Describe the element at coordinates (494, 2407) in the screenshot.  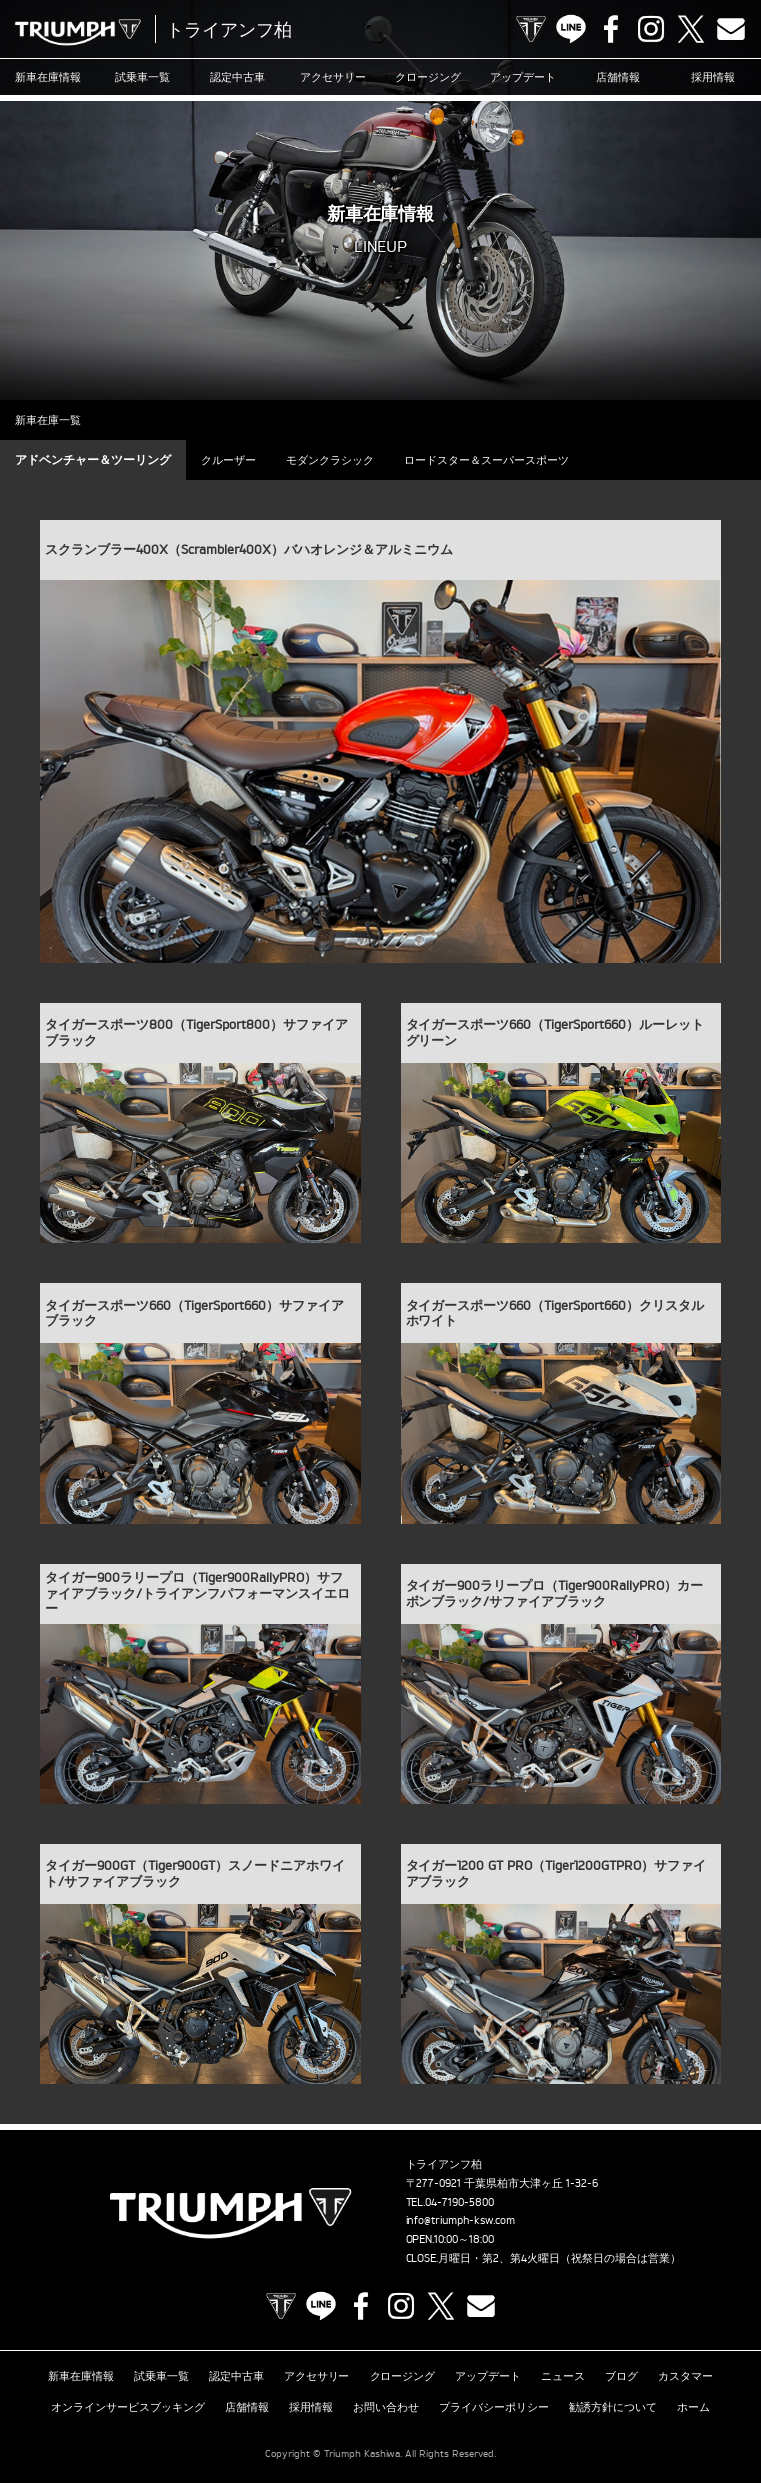
I see `プライバシーポリシー` at that location.